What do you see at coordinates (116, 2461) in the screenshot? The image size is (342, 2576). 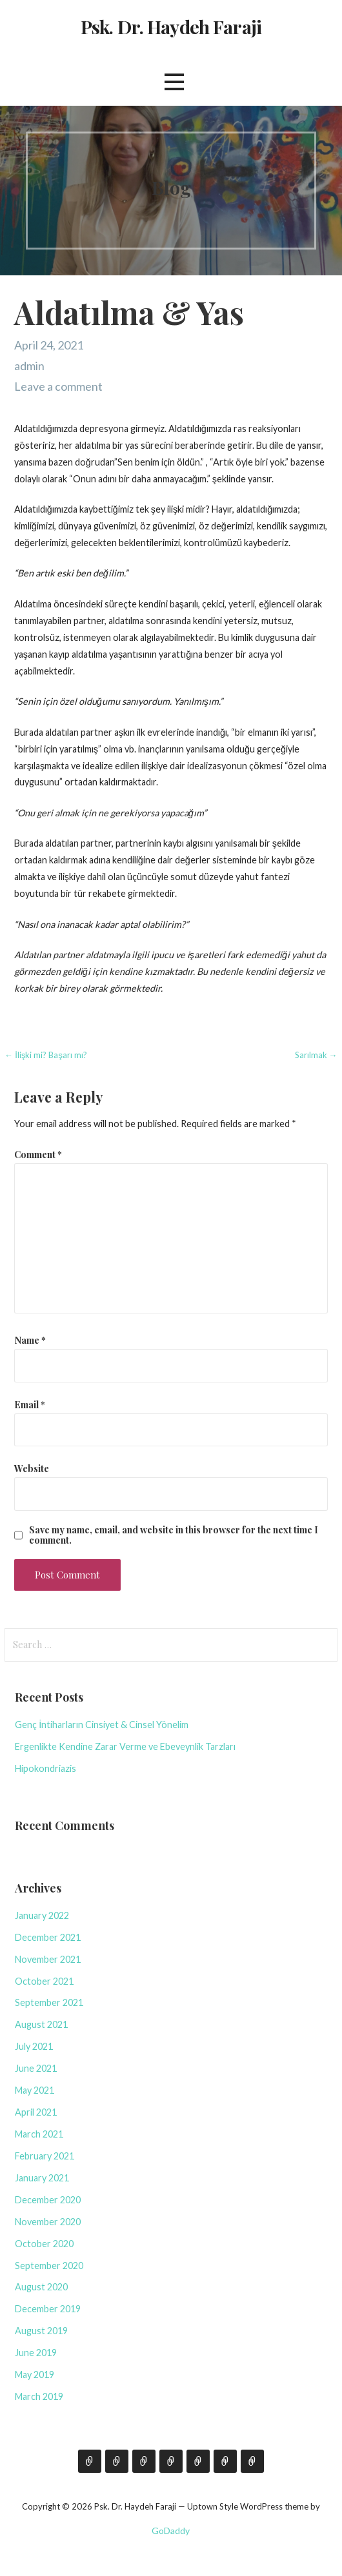 I see `Blog` at bounding box center [116, 2461].